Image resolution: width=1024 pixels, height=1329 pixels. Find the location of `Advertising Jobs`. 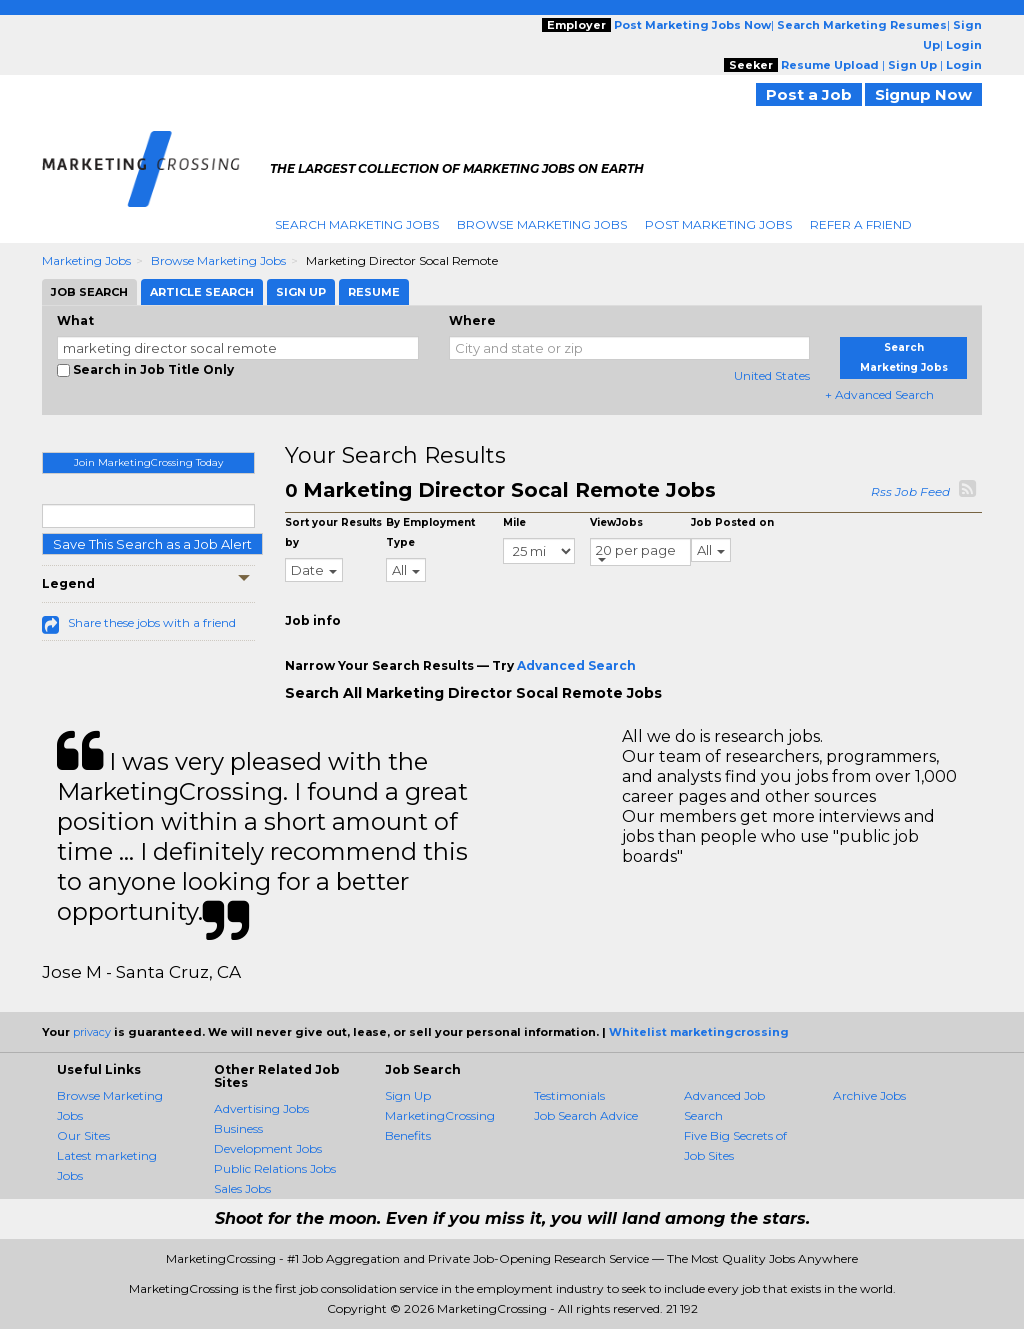

Advertising Jobs is located at coordinates (261, 1108).